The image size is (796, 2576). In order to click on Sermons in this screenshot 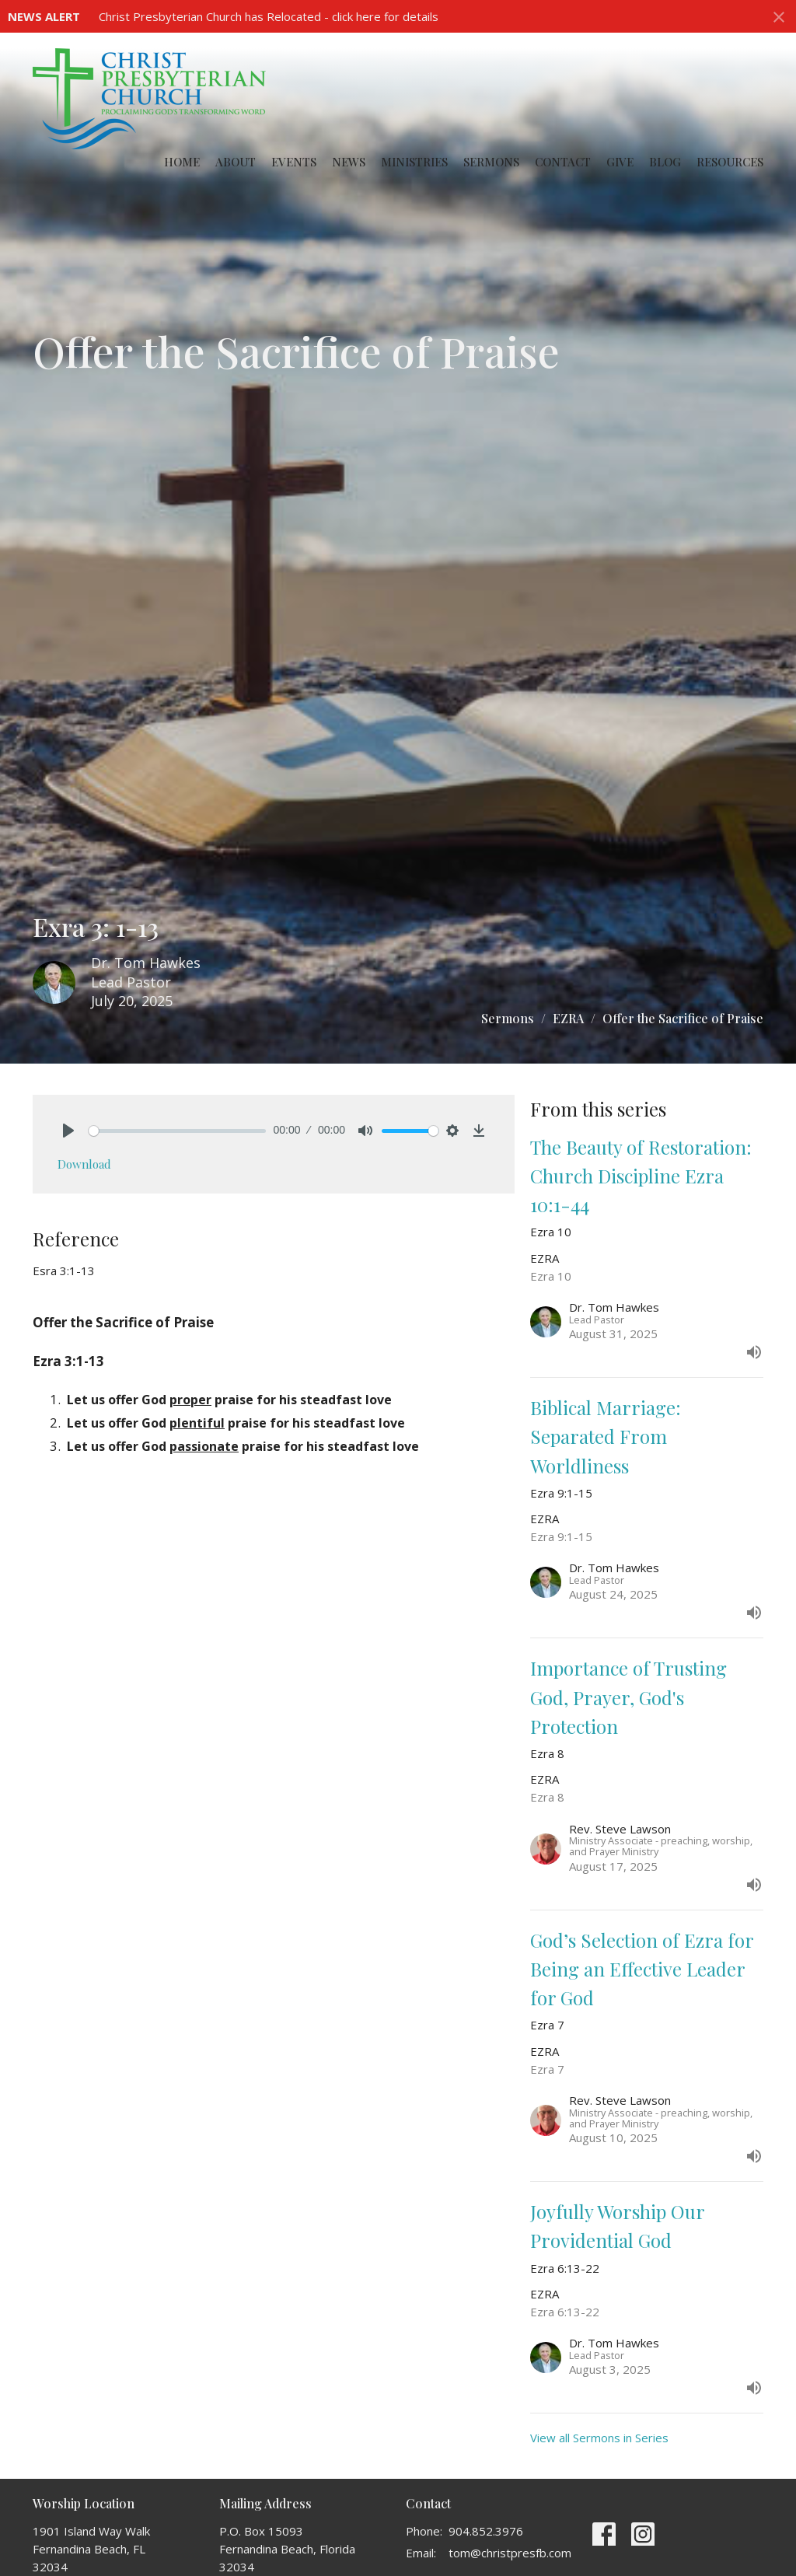, I will do `click(491, 162)`.